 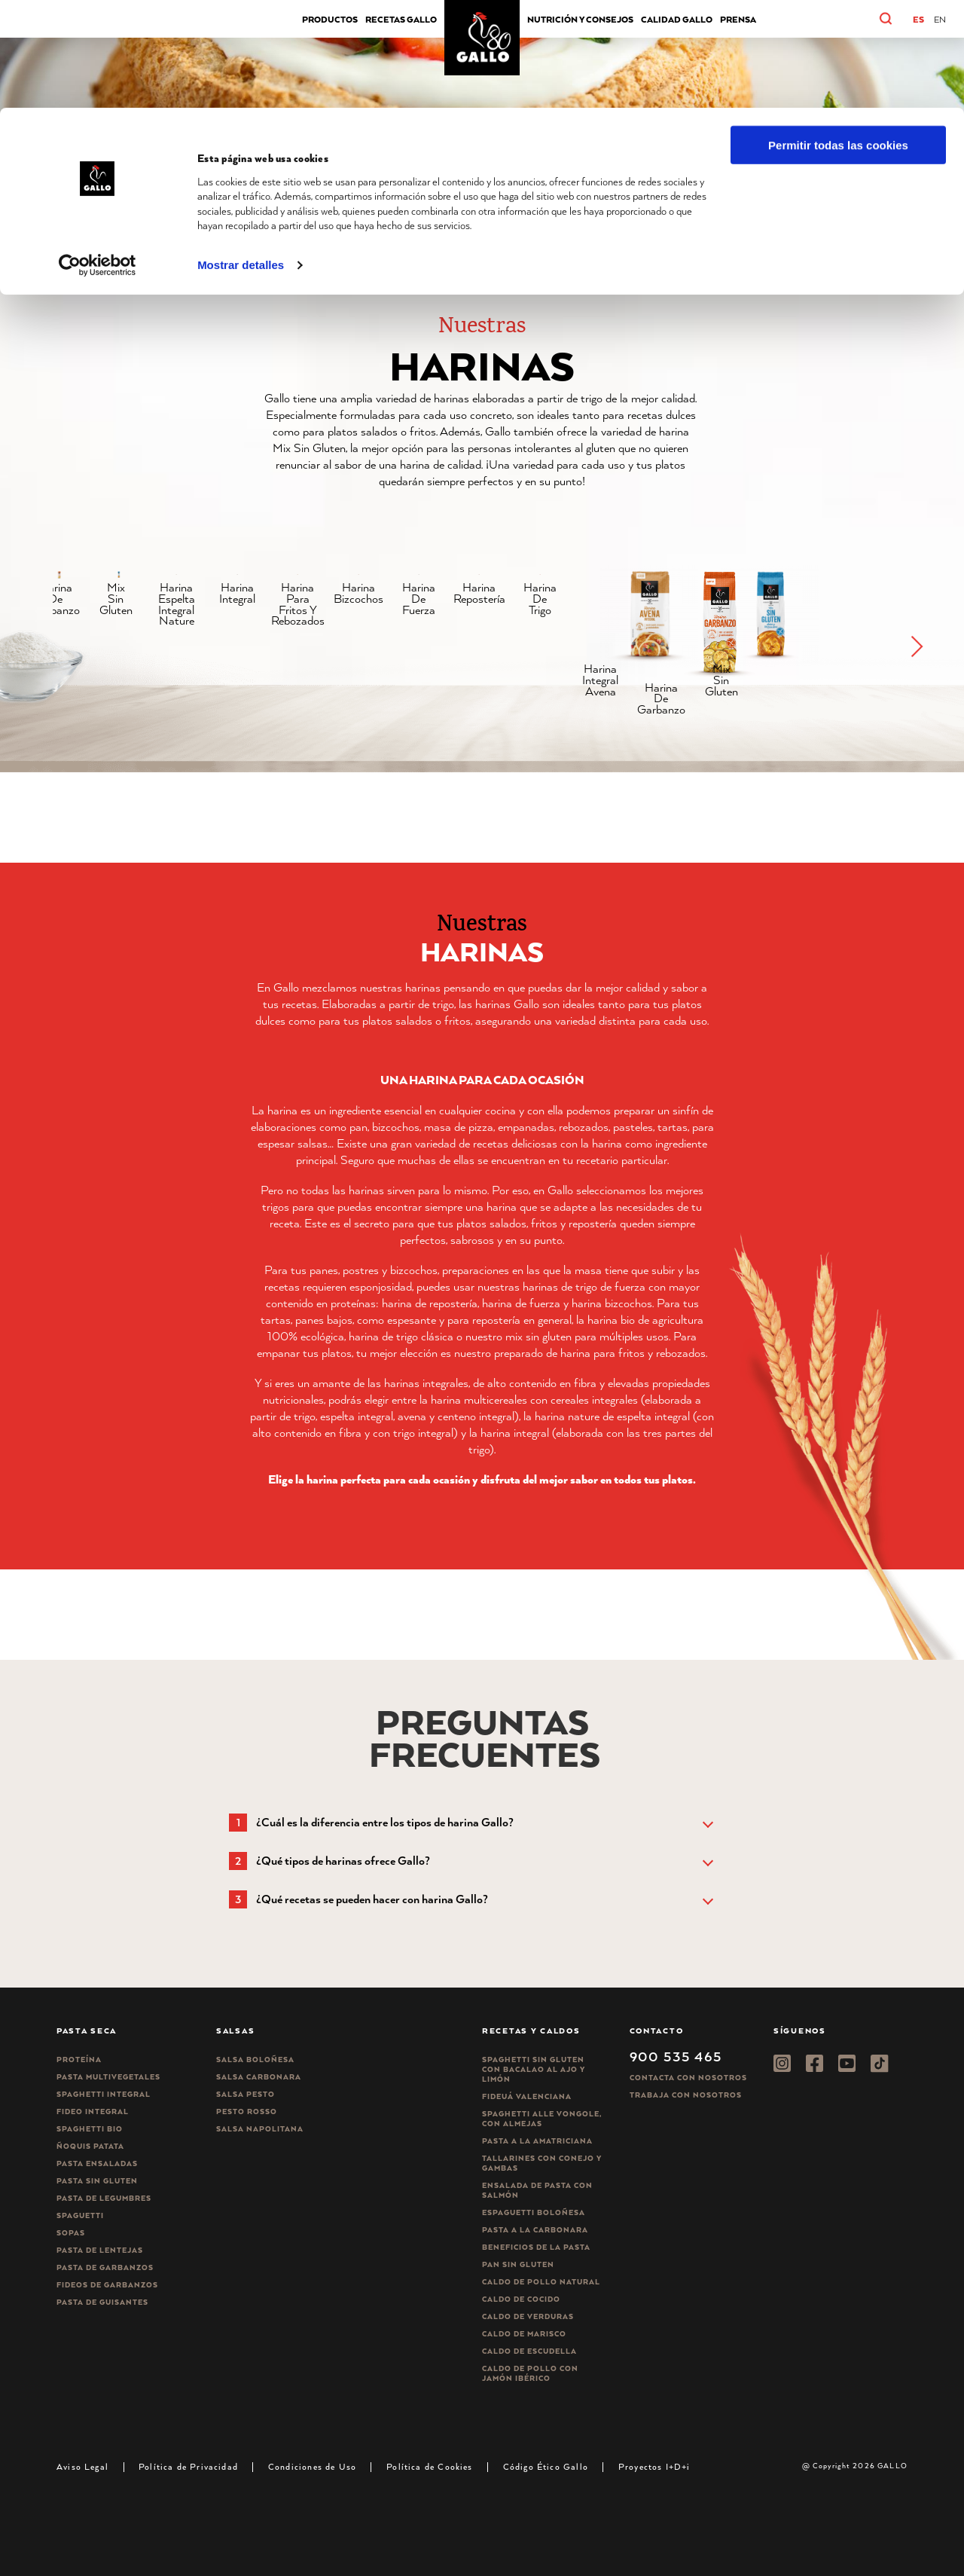 I want to click on Pasta sin gluten, so click(x=97, y=2181).